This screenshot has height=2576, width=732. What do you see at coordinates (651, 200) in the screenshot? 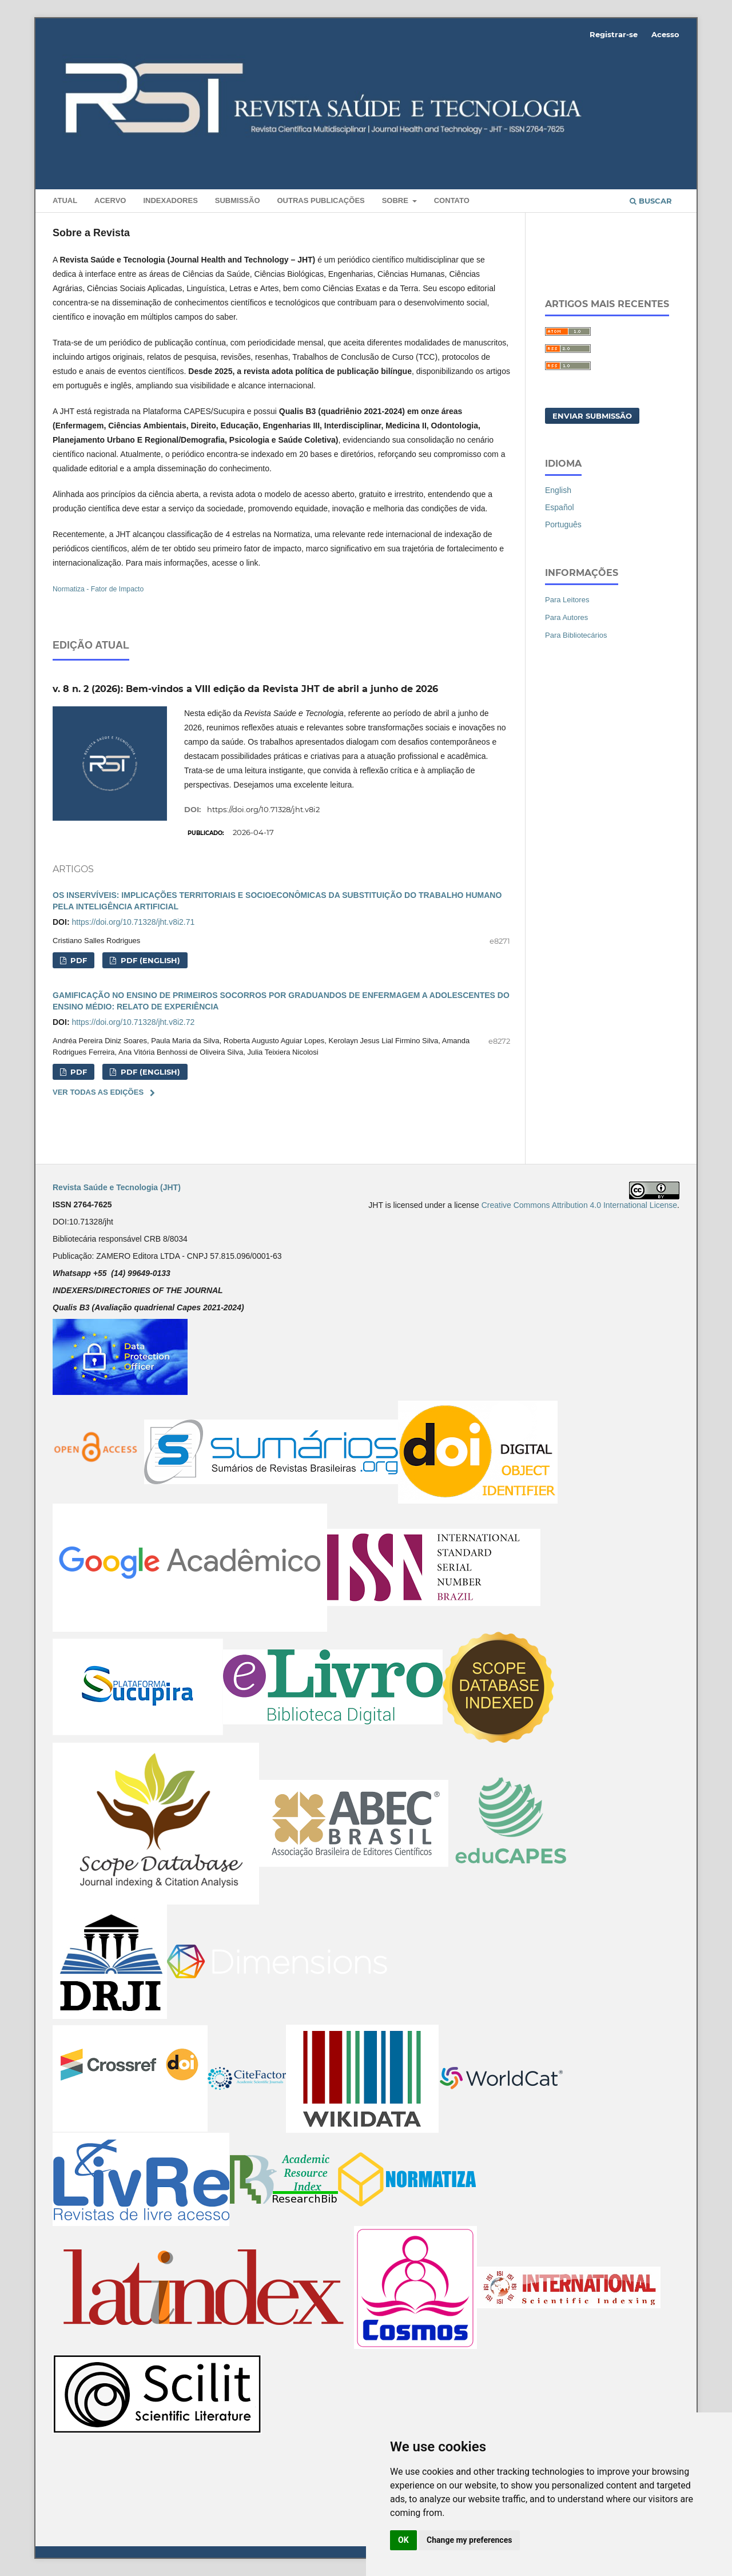
I see `Buscar` at bounding box center [651, 200].